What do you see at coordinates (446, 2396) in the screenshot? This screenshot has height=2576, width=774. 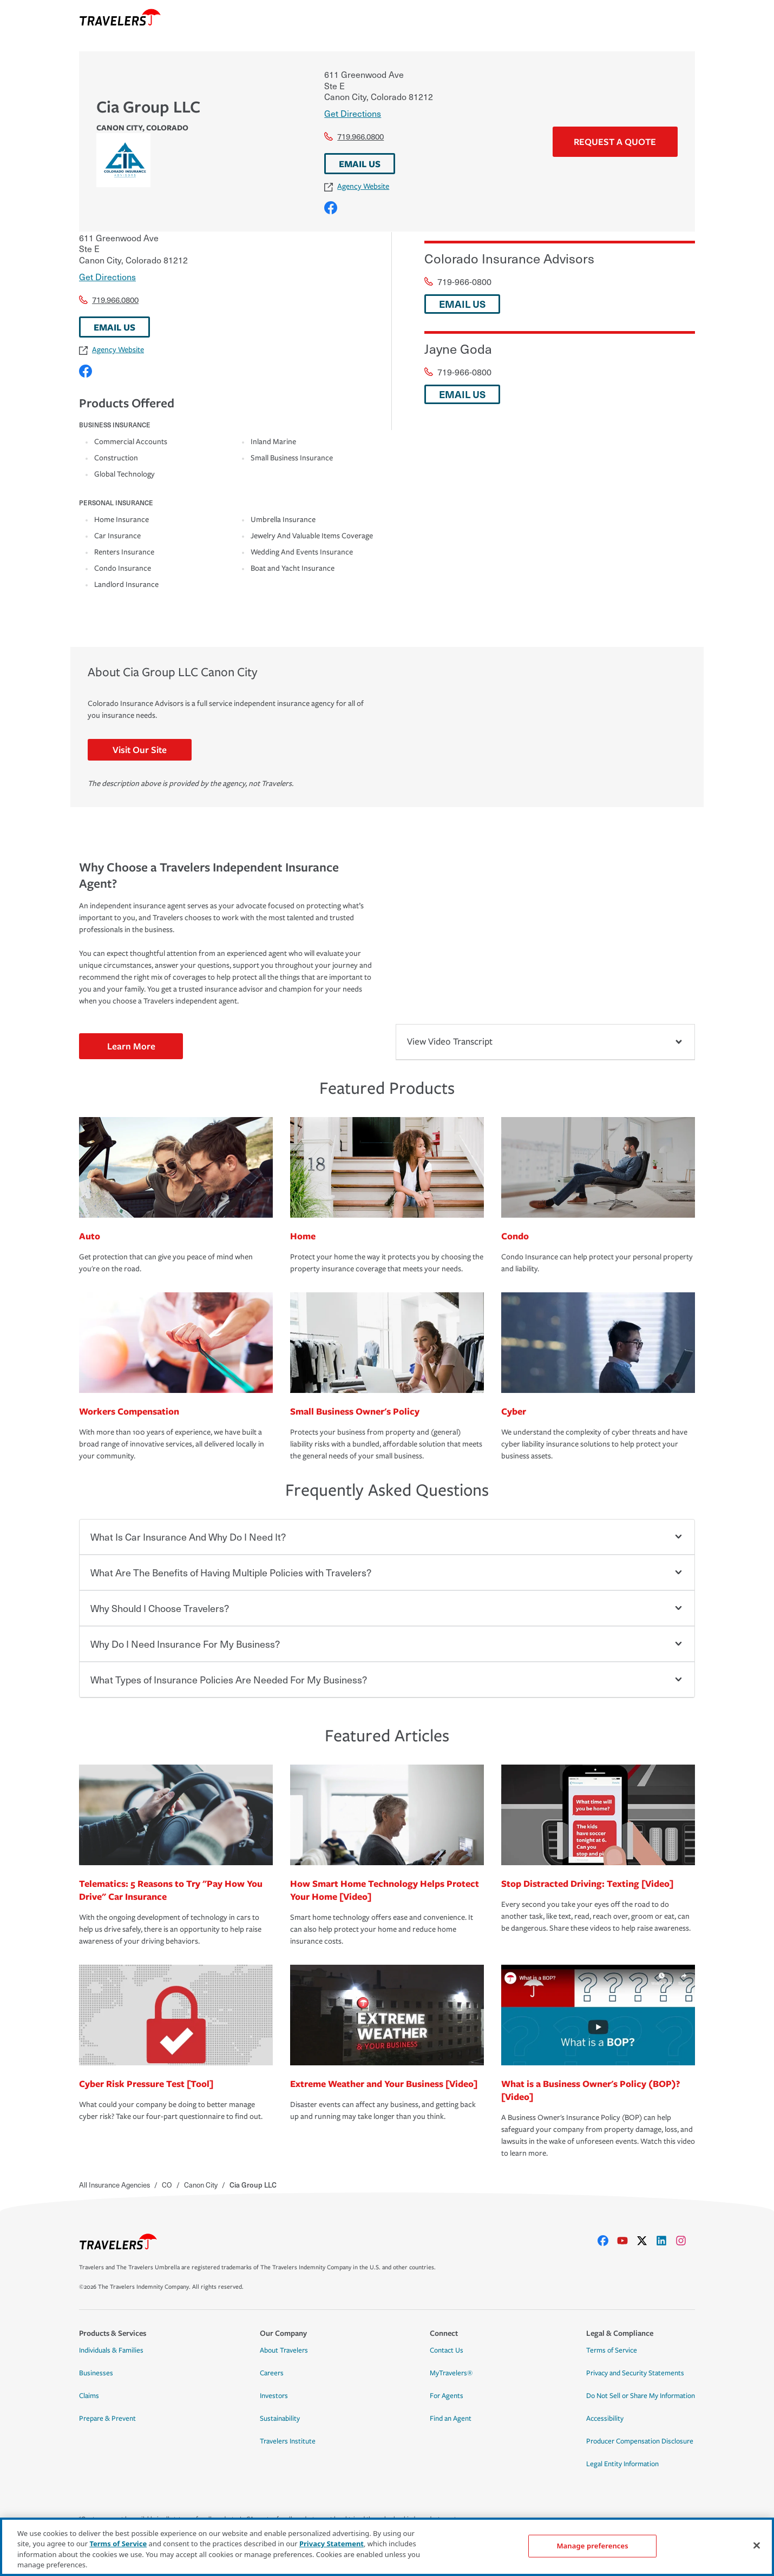 I see `For Agents` at bounding box center [446, 2396].